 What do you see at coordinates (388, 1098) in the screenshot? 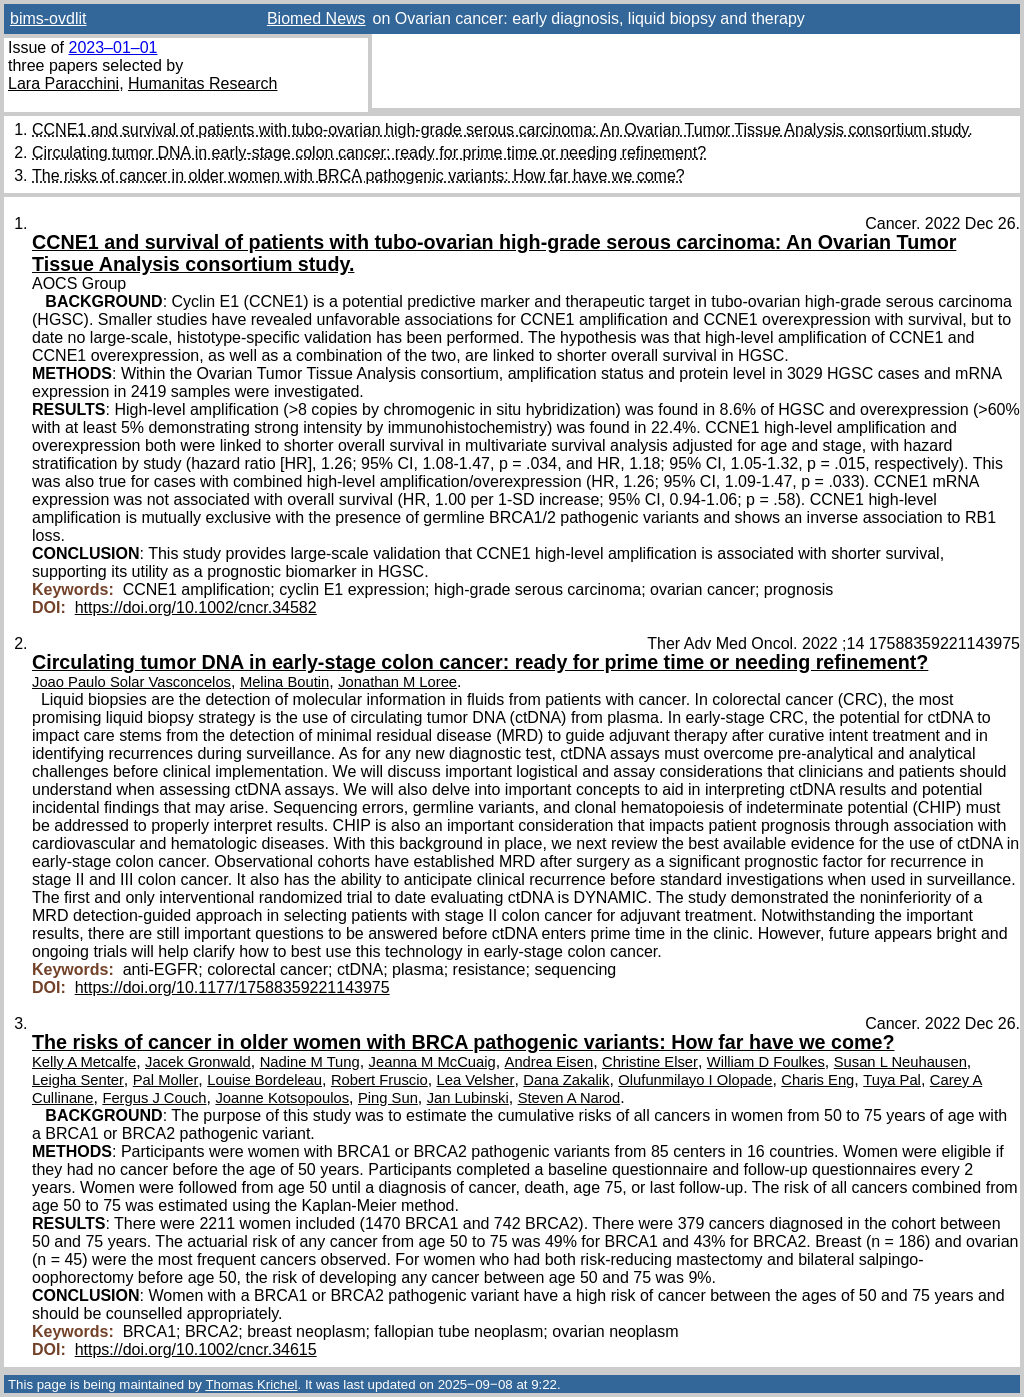
I see `Ping Sun` at bounding box center [388, 1098].